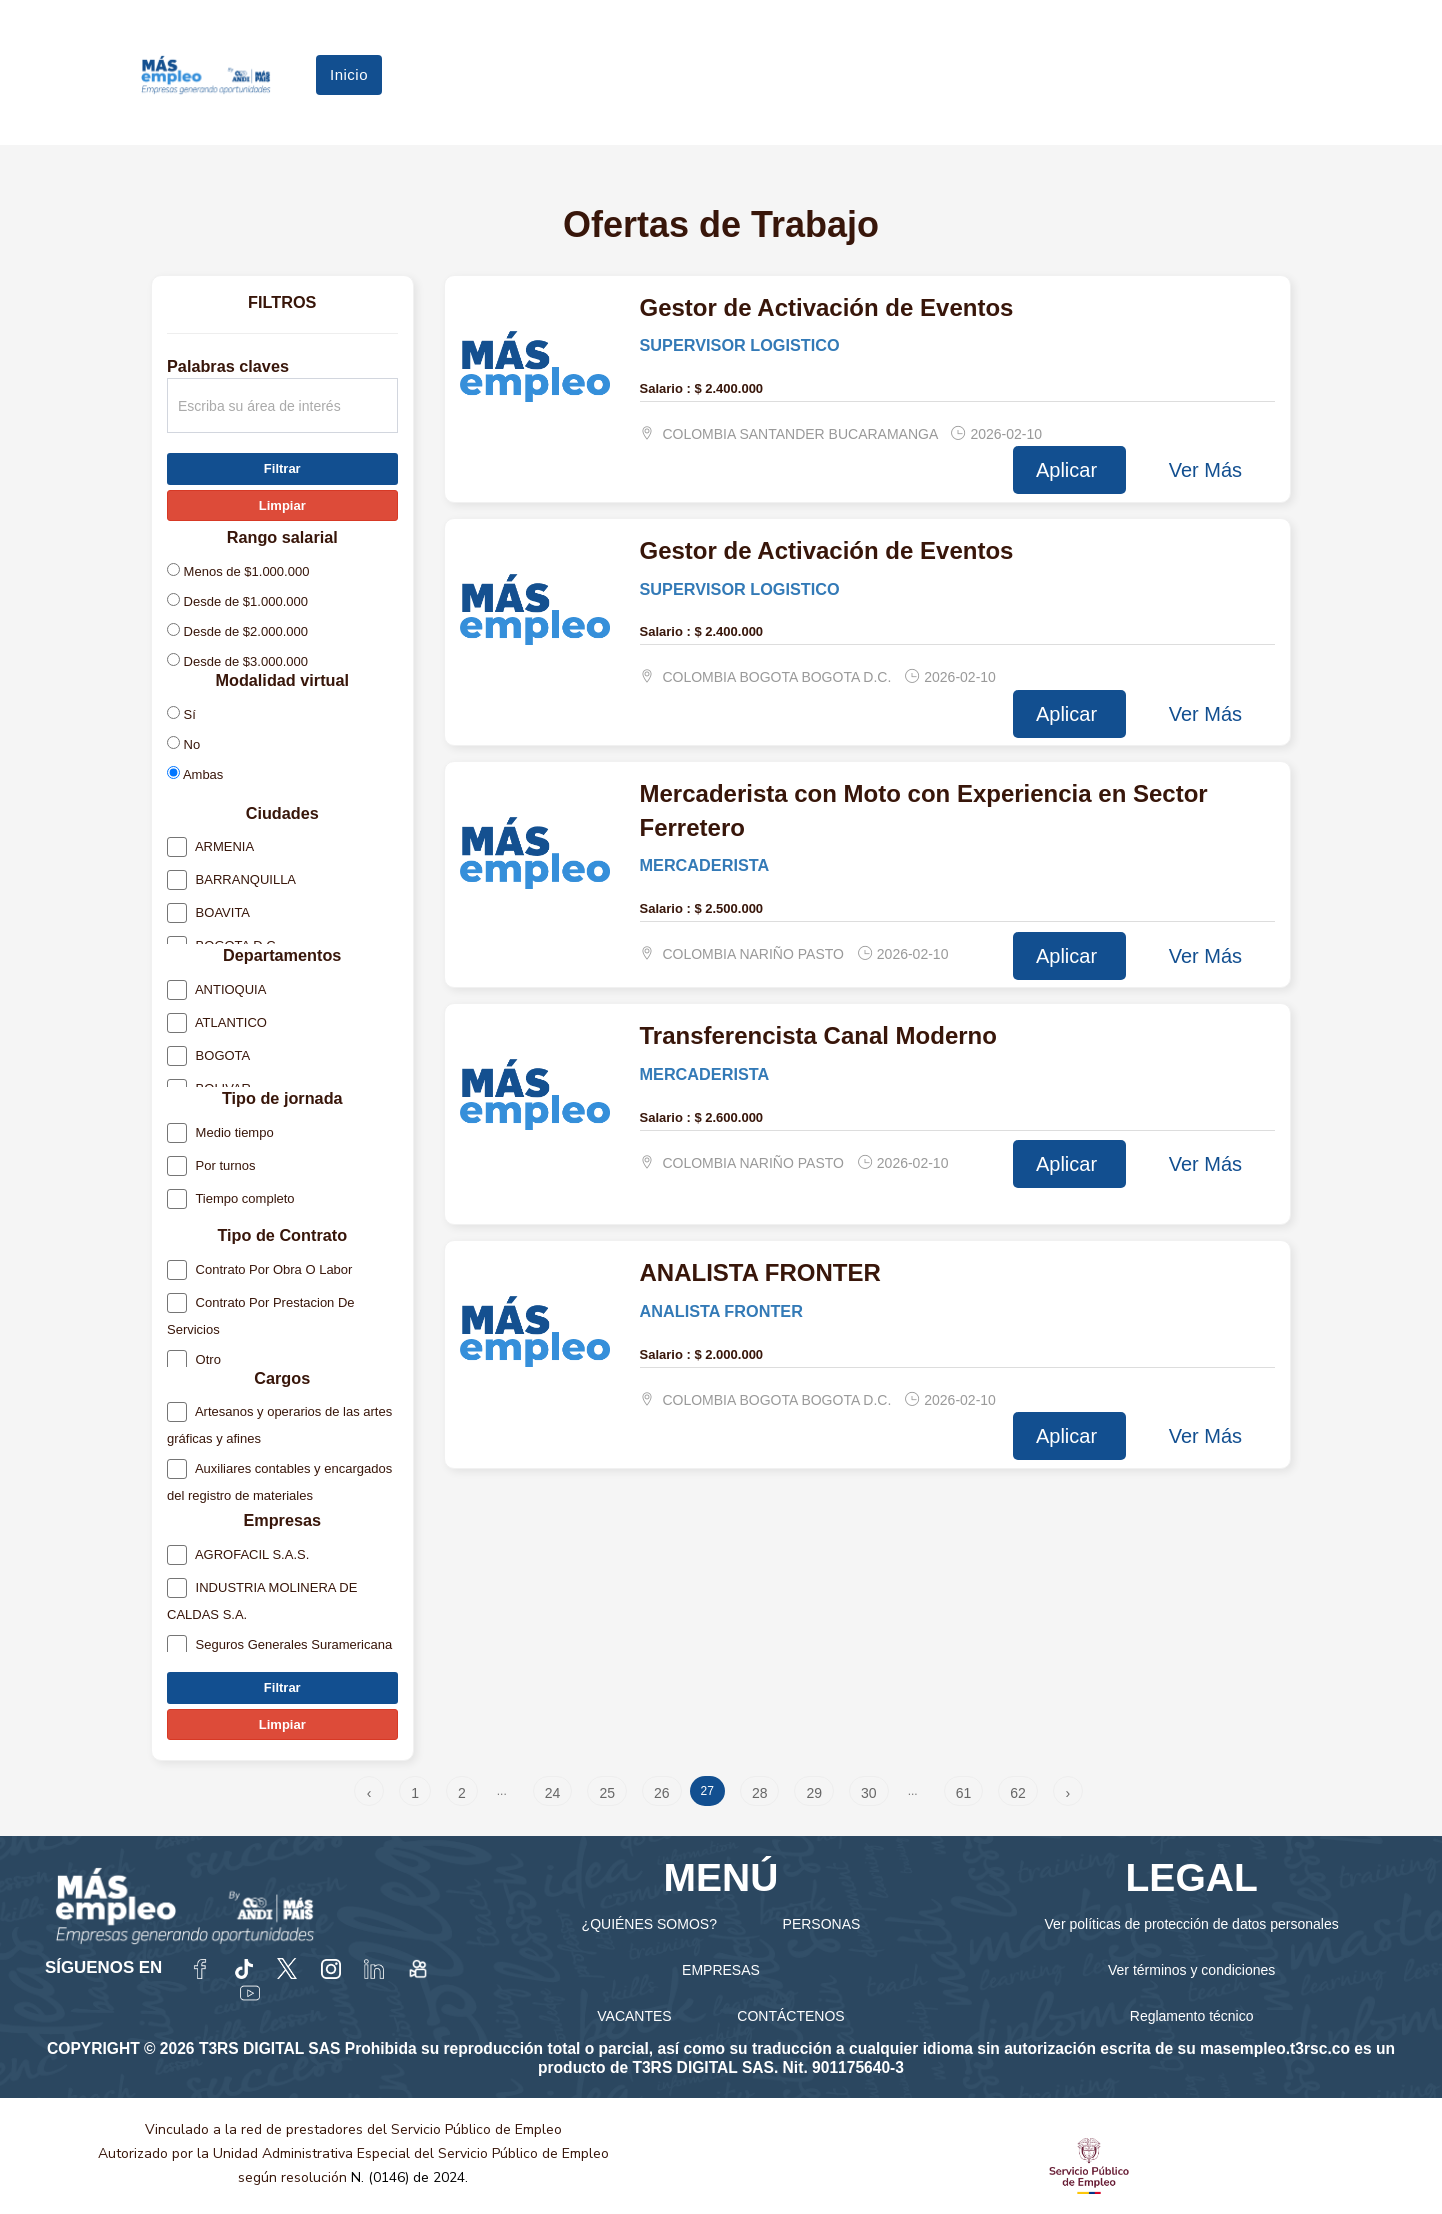 The image size is (1442, 2214). What do you see at coordinates (822, 1924) in the screenshot?
I see `PERSONAS` at bounding box center [822, 1924].